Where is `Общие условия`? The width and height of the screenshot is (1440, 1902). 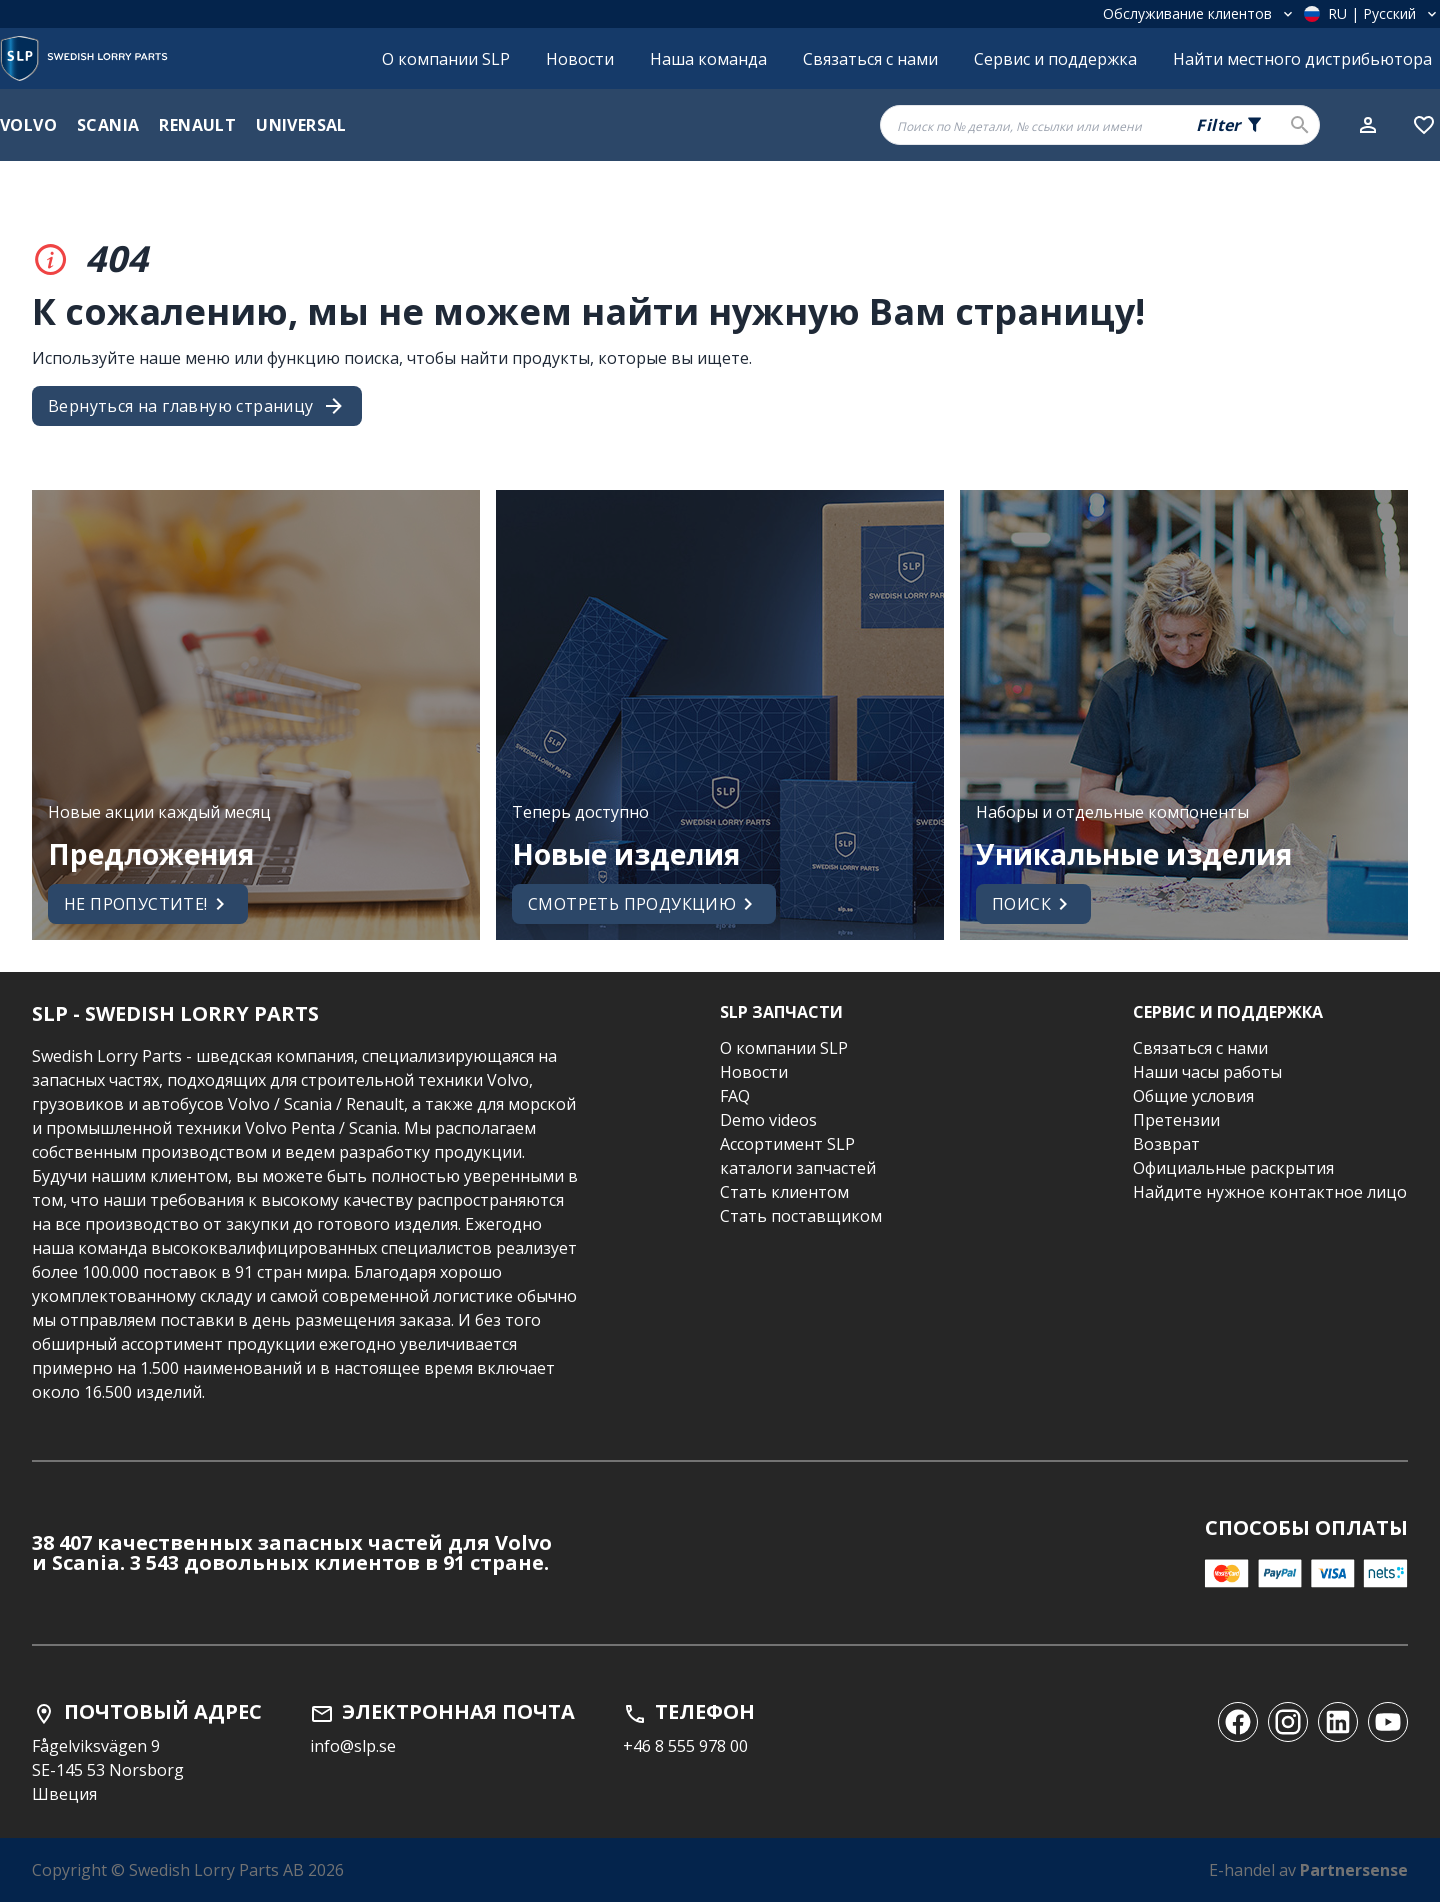
Общие условия is located at coordinates (1193, 1096).